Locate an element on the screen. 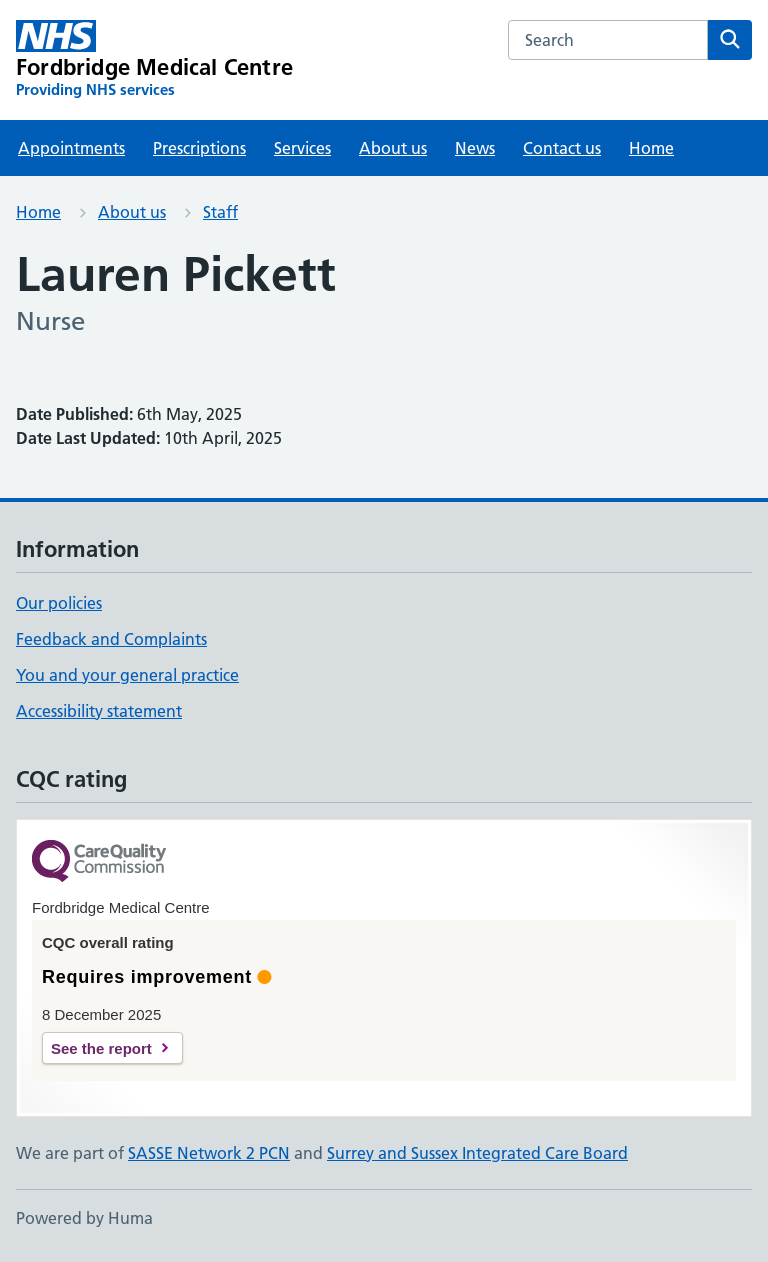 This screenshot has width=768, height=1262. SASSE Network 2 PCN is located at coordinates (209, 1153).